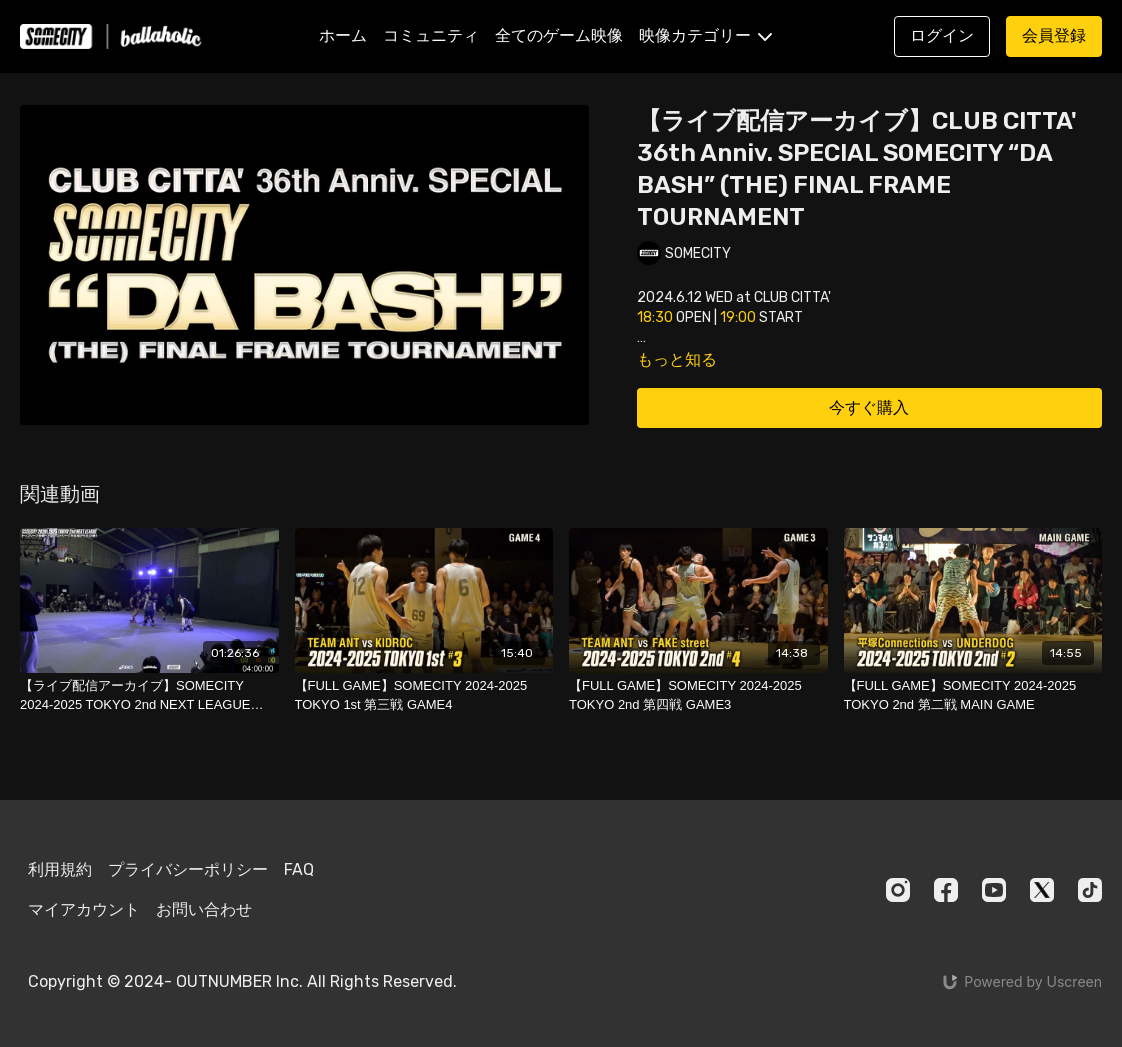  What do you see at coordinates (655, 317) in the screenshot?
I see `18:30` at bounding box center [655, 317].